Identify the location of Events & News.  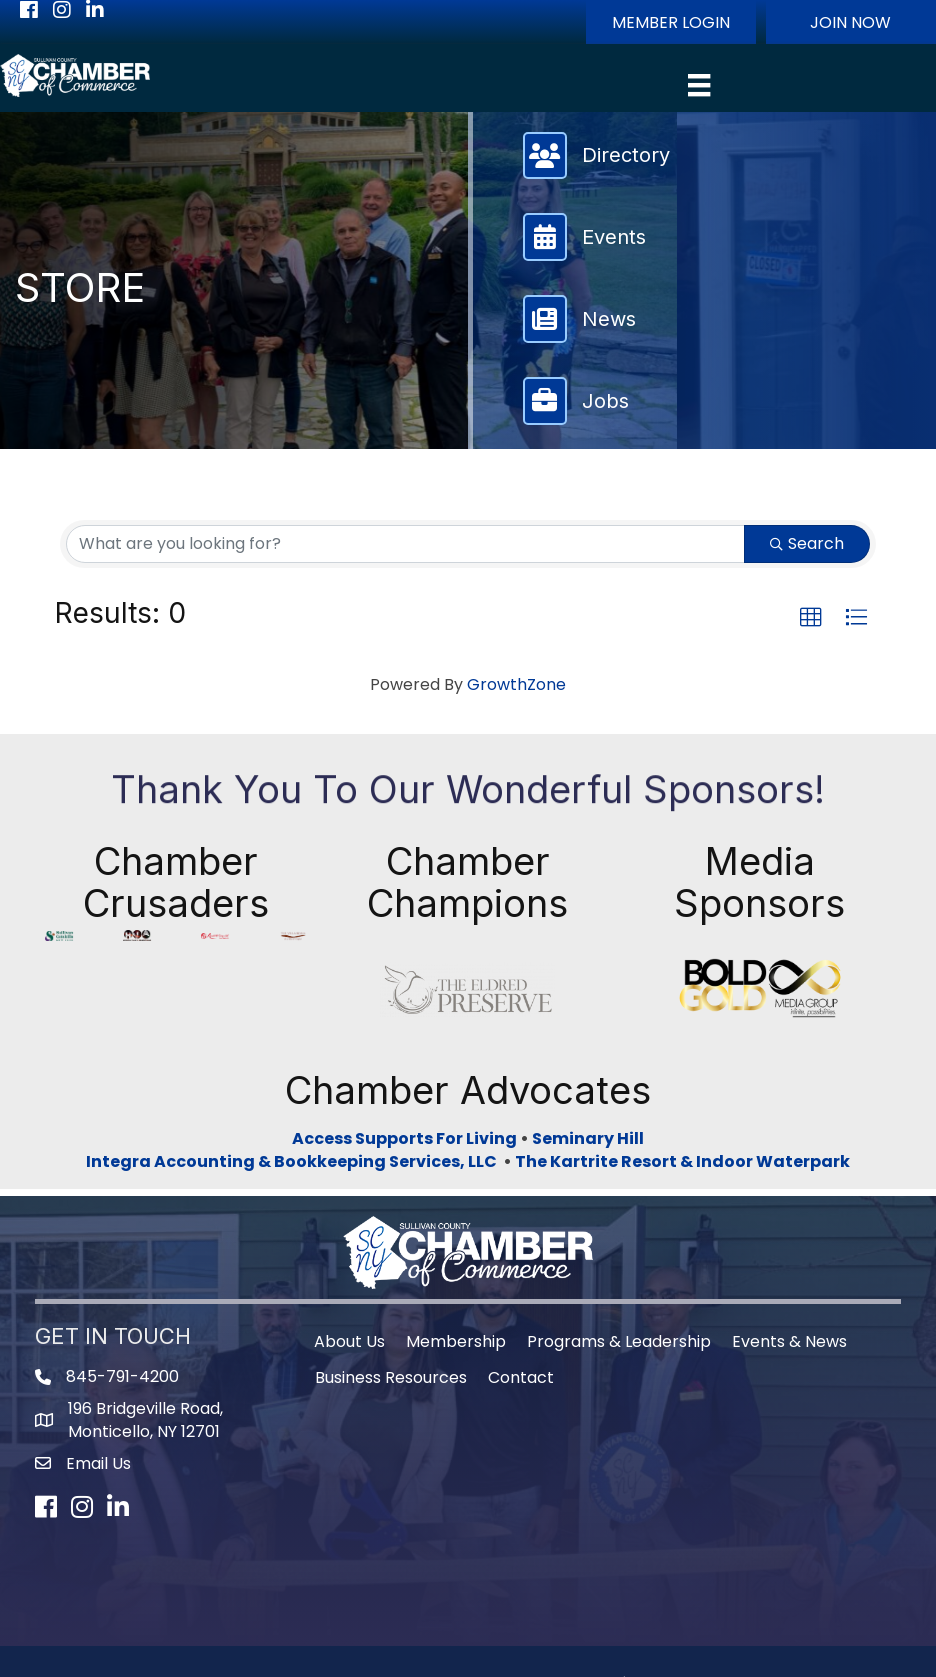
(789, 1272).